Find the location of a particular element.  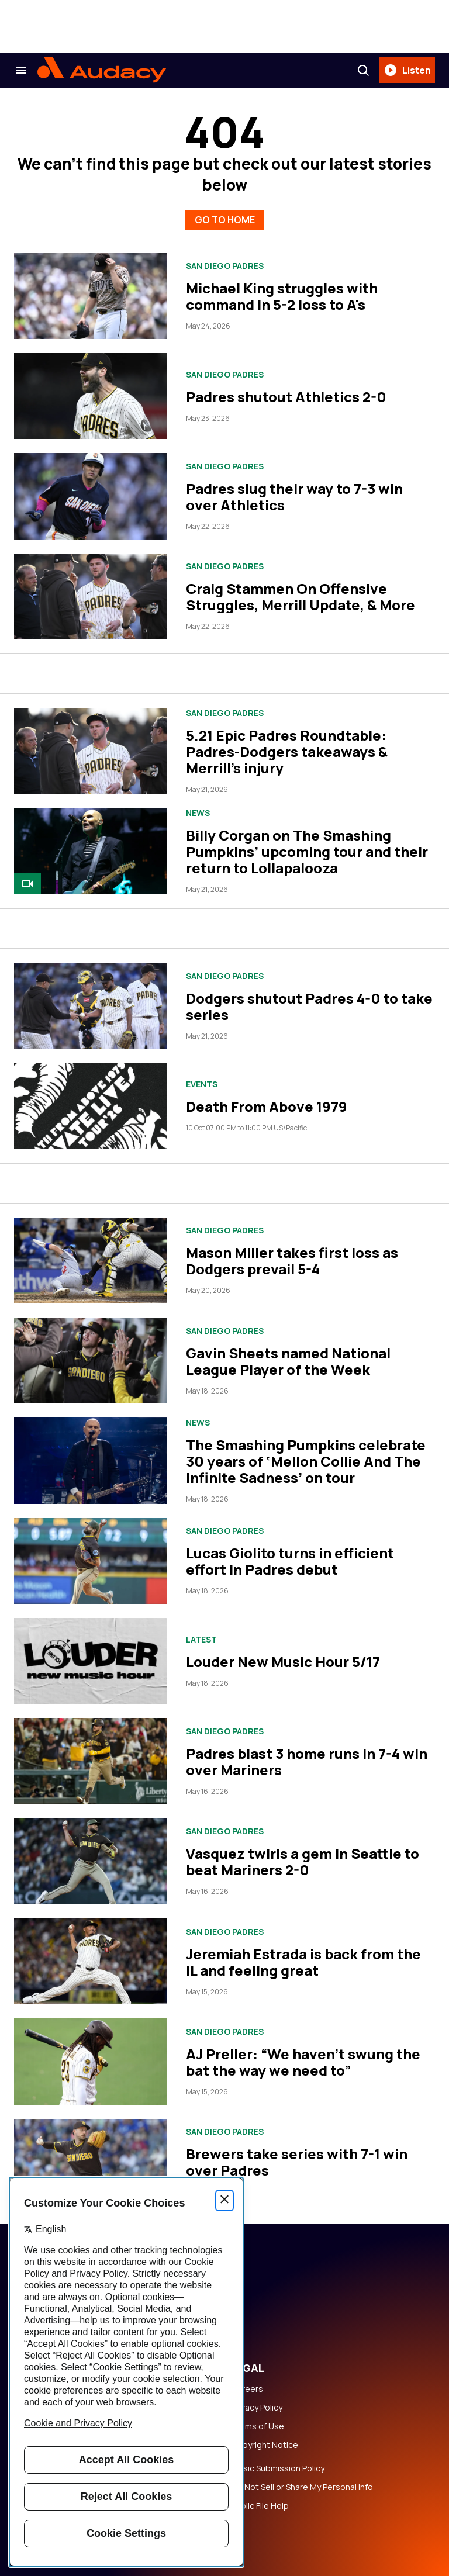

[Jeremiah Estrada is back from the IL and feeling great] is located at coordinates (90, 1961).